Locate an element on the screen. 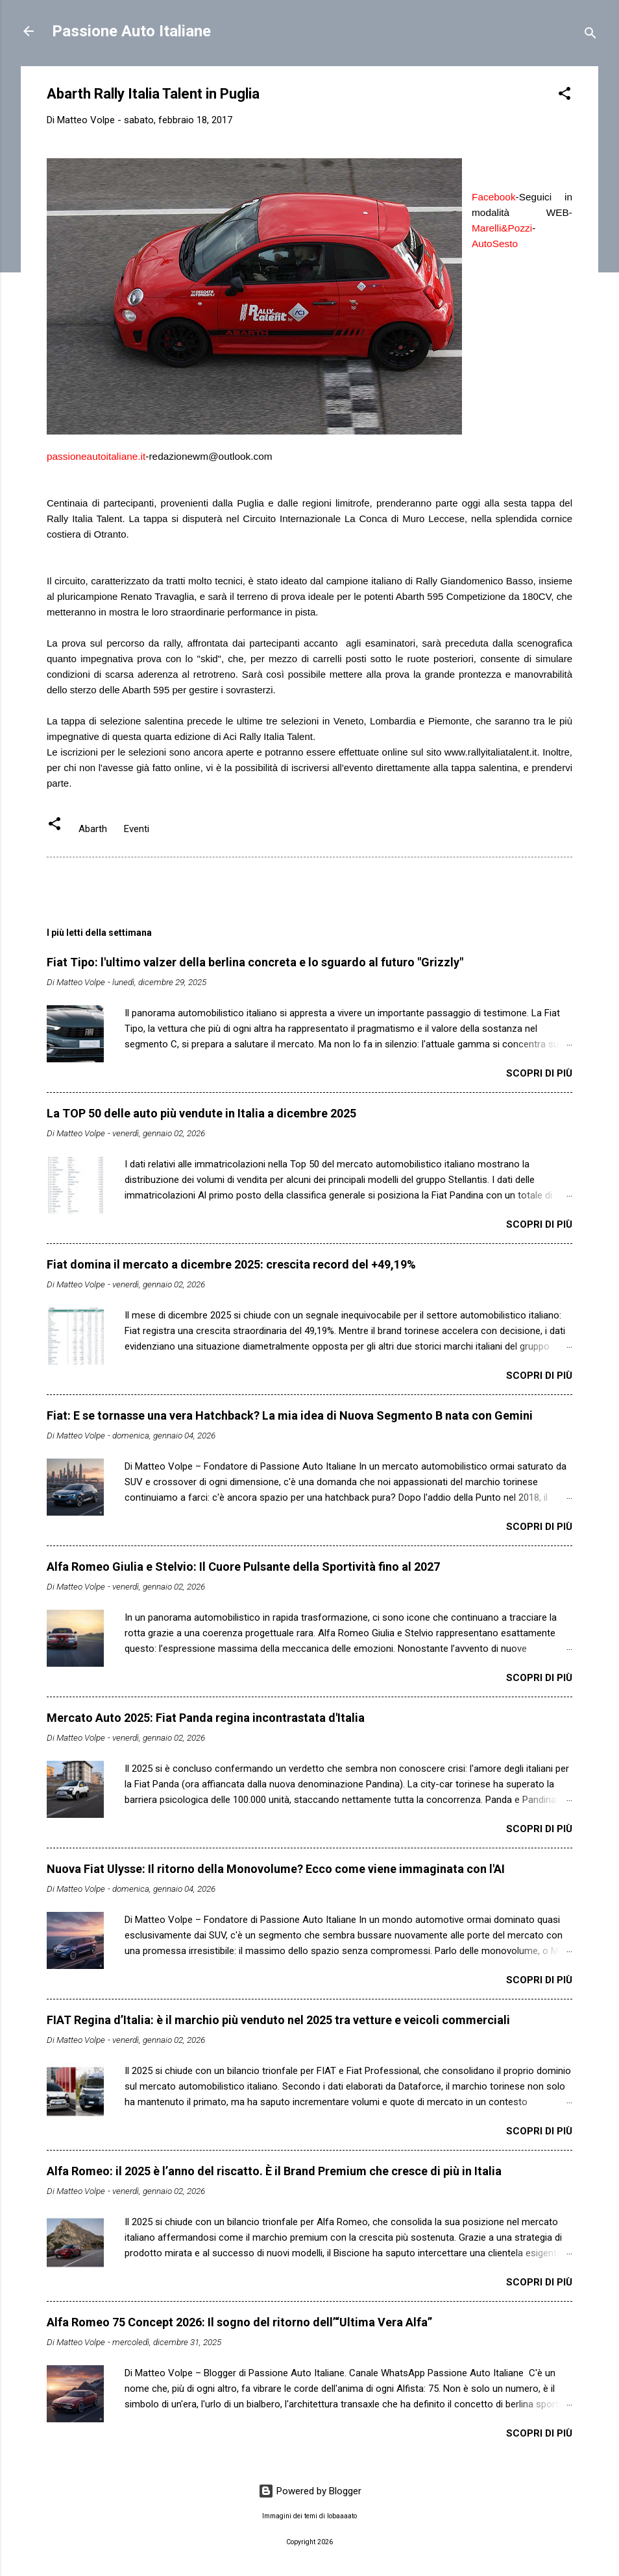 This screenshot has width=619, height=2576. passioneautoitaliane.it is located at coordinates (96, 456).